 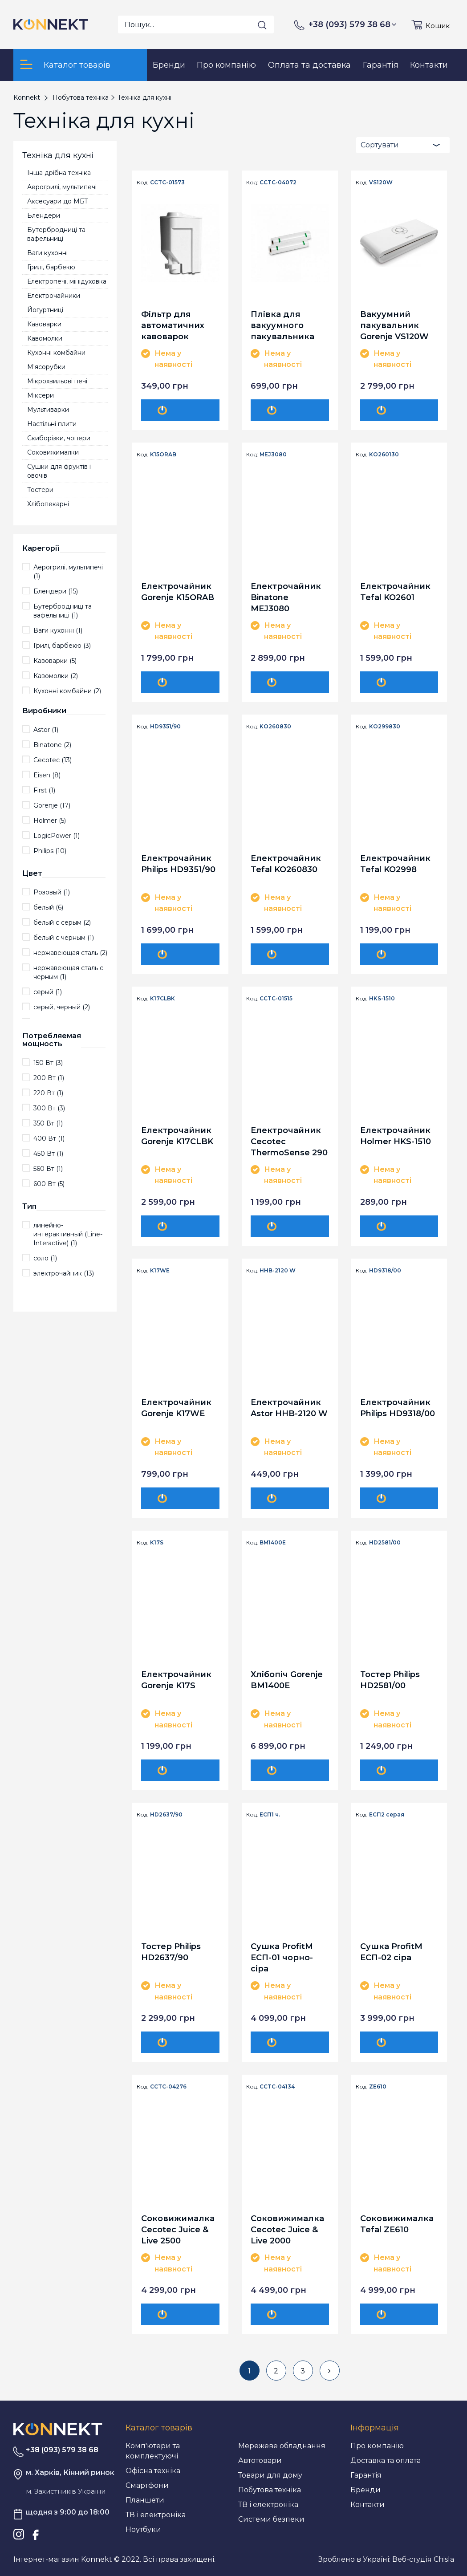 What do you see at coordinates (390, 1680) in the screenshot?
I see `Тостер Philips HD2581/00` at bounding box center [390, 1680].